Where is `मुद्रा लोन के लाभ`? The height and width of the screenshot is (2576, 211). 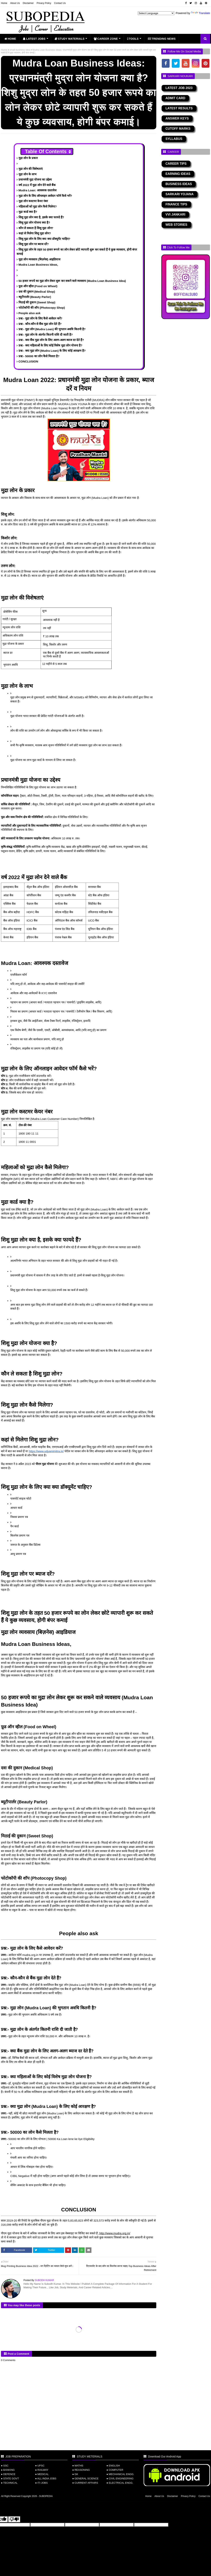 मुद्रा लोन के लाभ is located at coordinates (28, 174).